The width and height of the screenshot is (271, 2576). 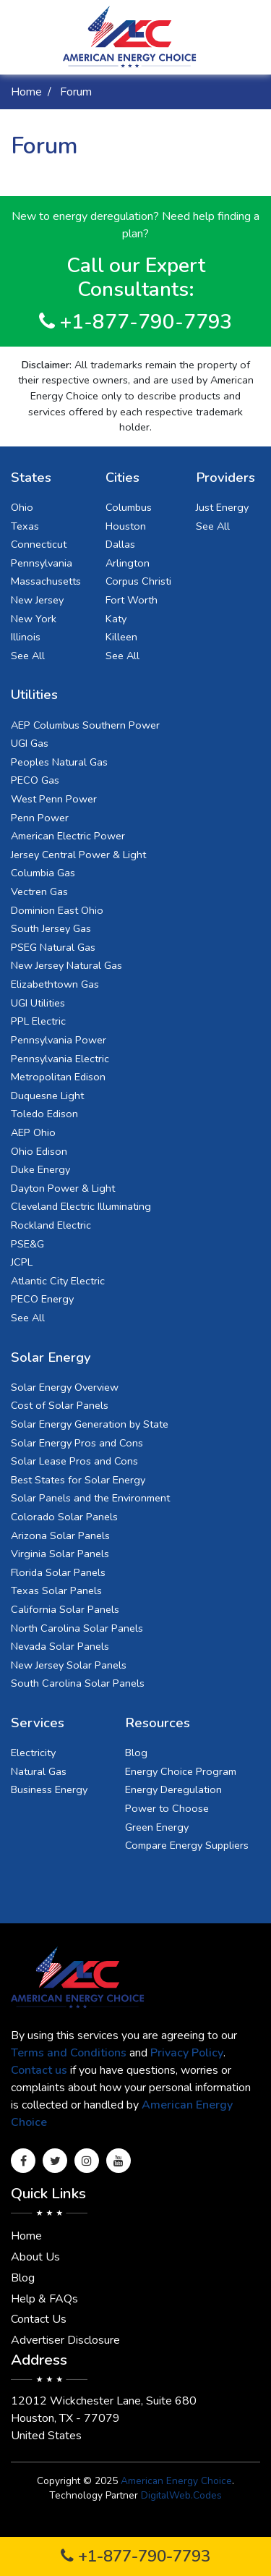 I want to click on Penn Power, so click(x=40, y=817).